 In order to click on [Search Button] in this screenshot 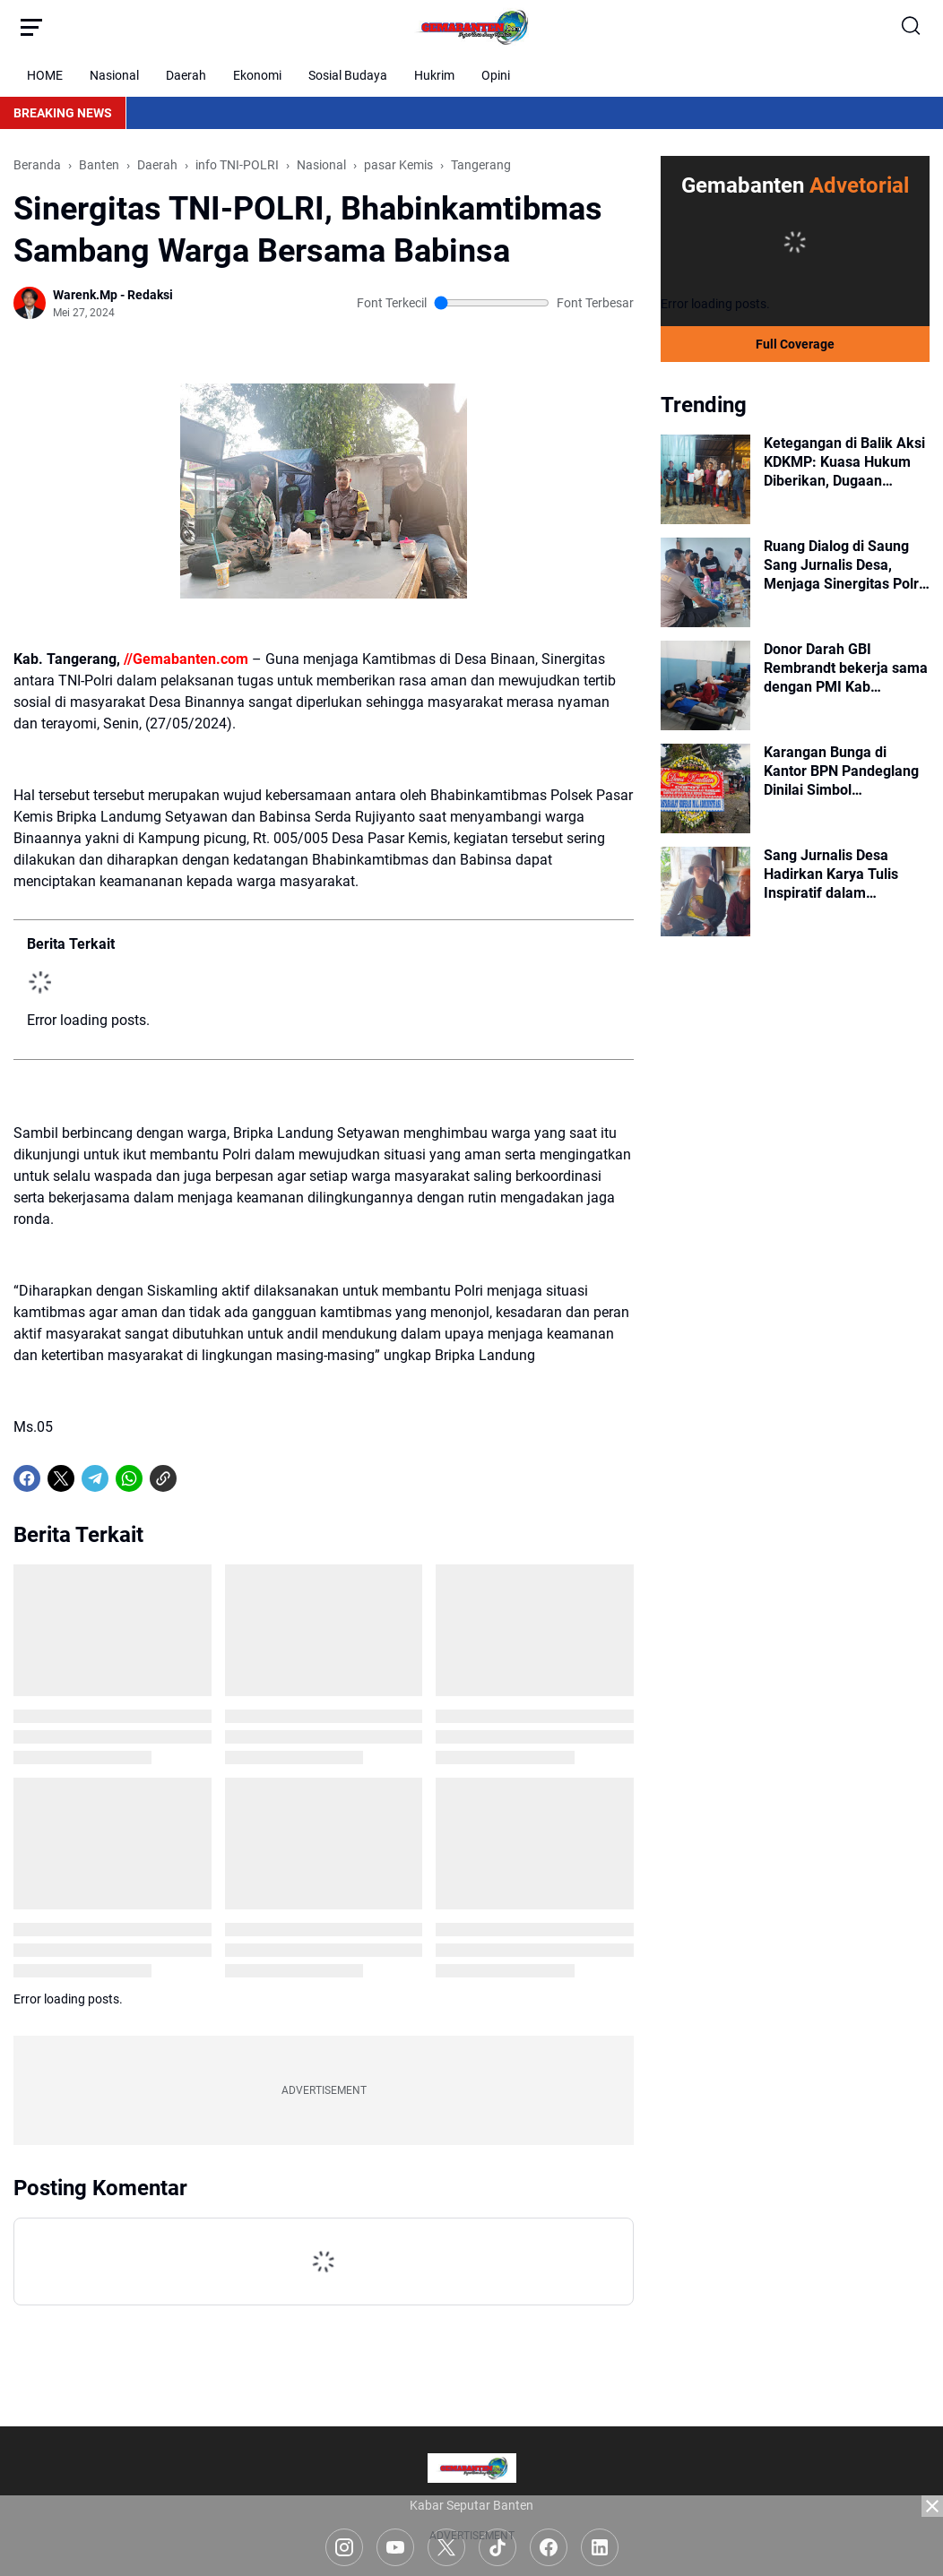, I will do `click(912, 27)`.